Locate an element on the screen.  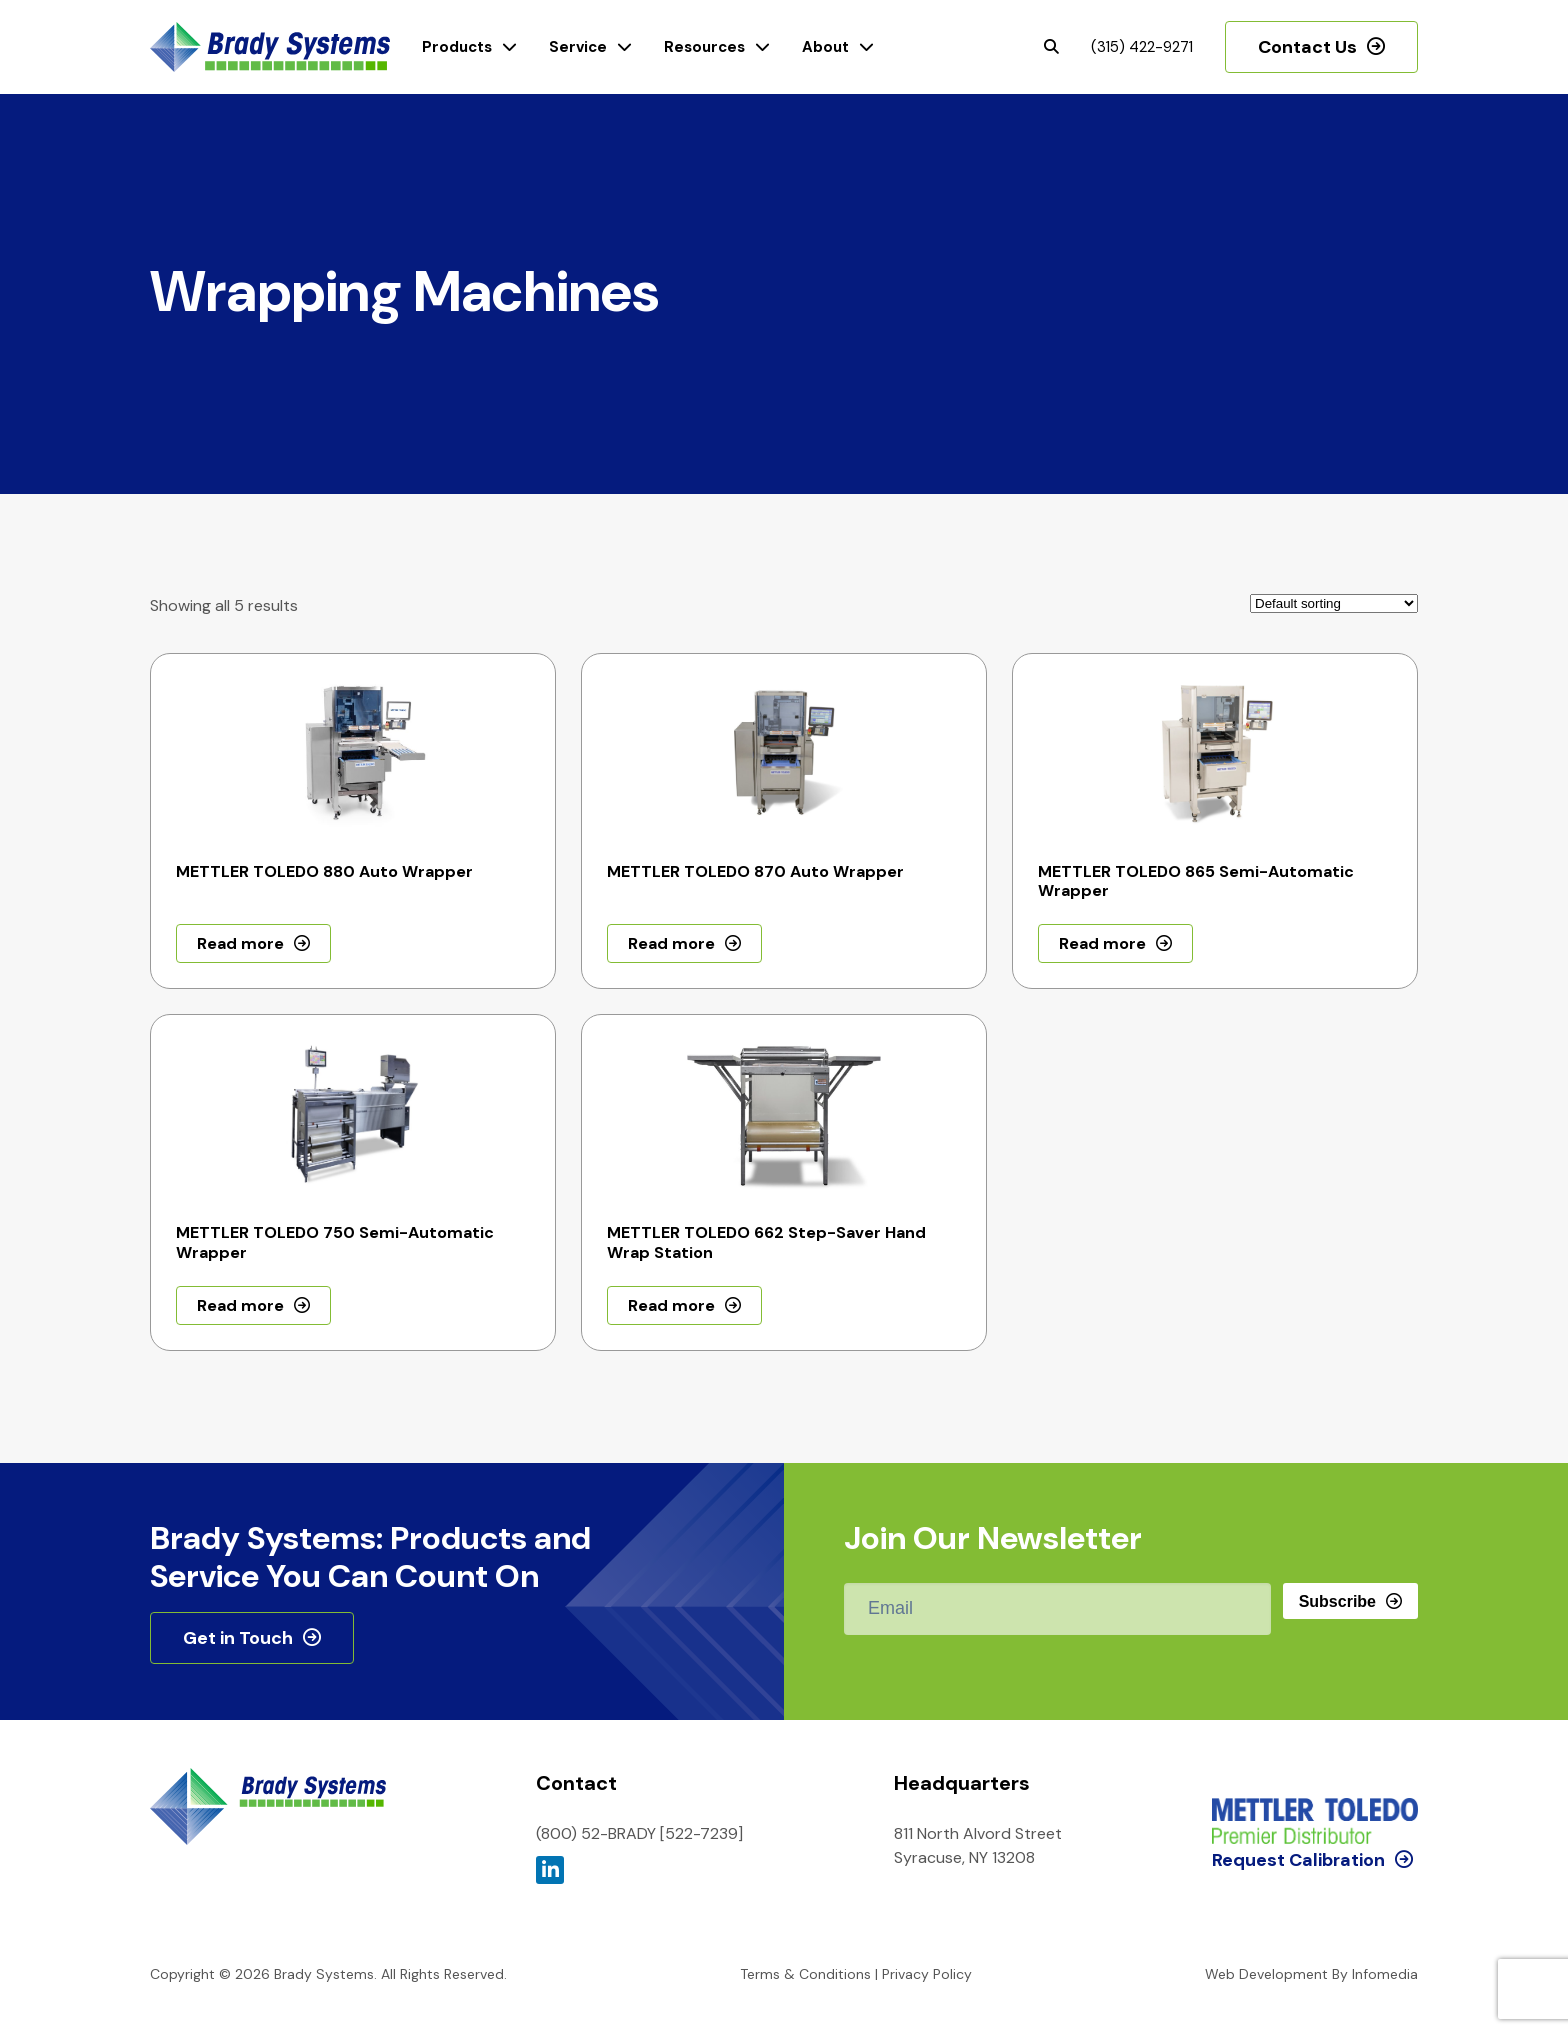
Read more [Read more about “METTLER TOLEDO 870 Auto Wrapper”] is located at coordinates (671, 943).